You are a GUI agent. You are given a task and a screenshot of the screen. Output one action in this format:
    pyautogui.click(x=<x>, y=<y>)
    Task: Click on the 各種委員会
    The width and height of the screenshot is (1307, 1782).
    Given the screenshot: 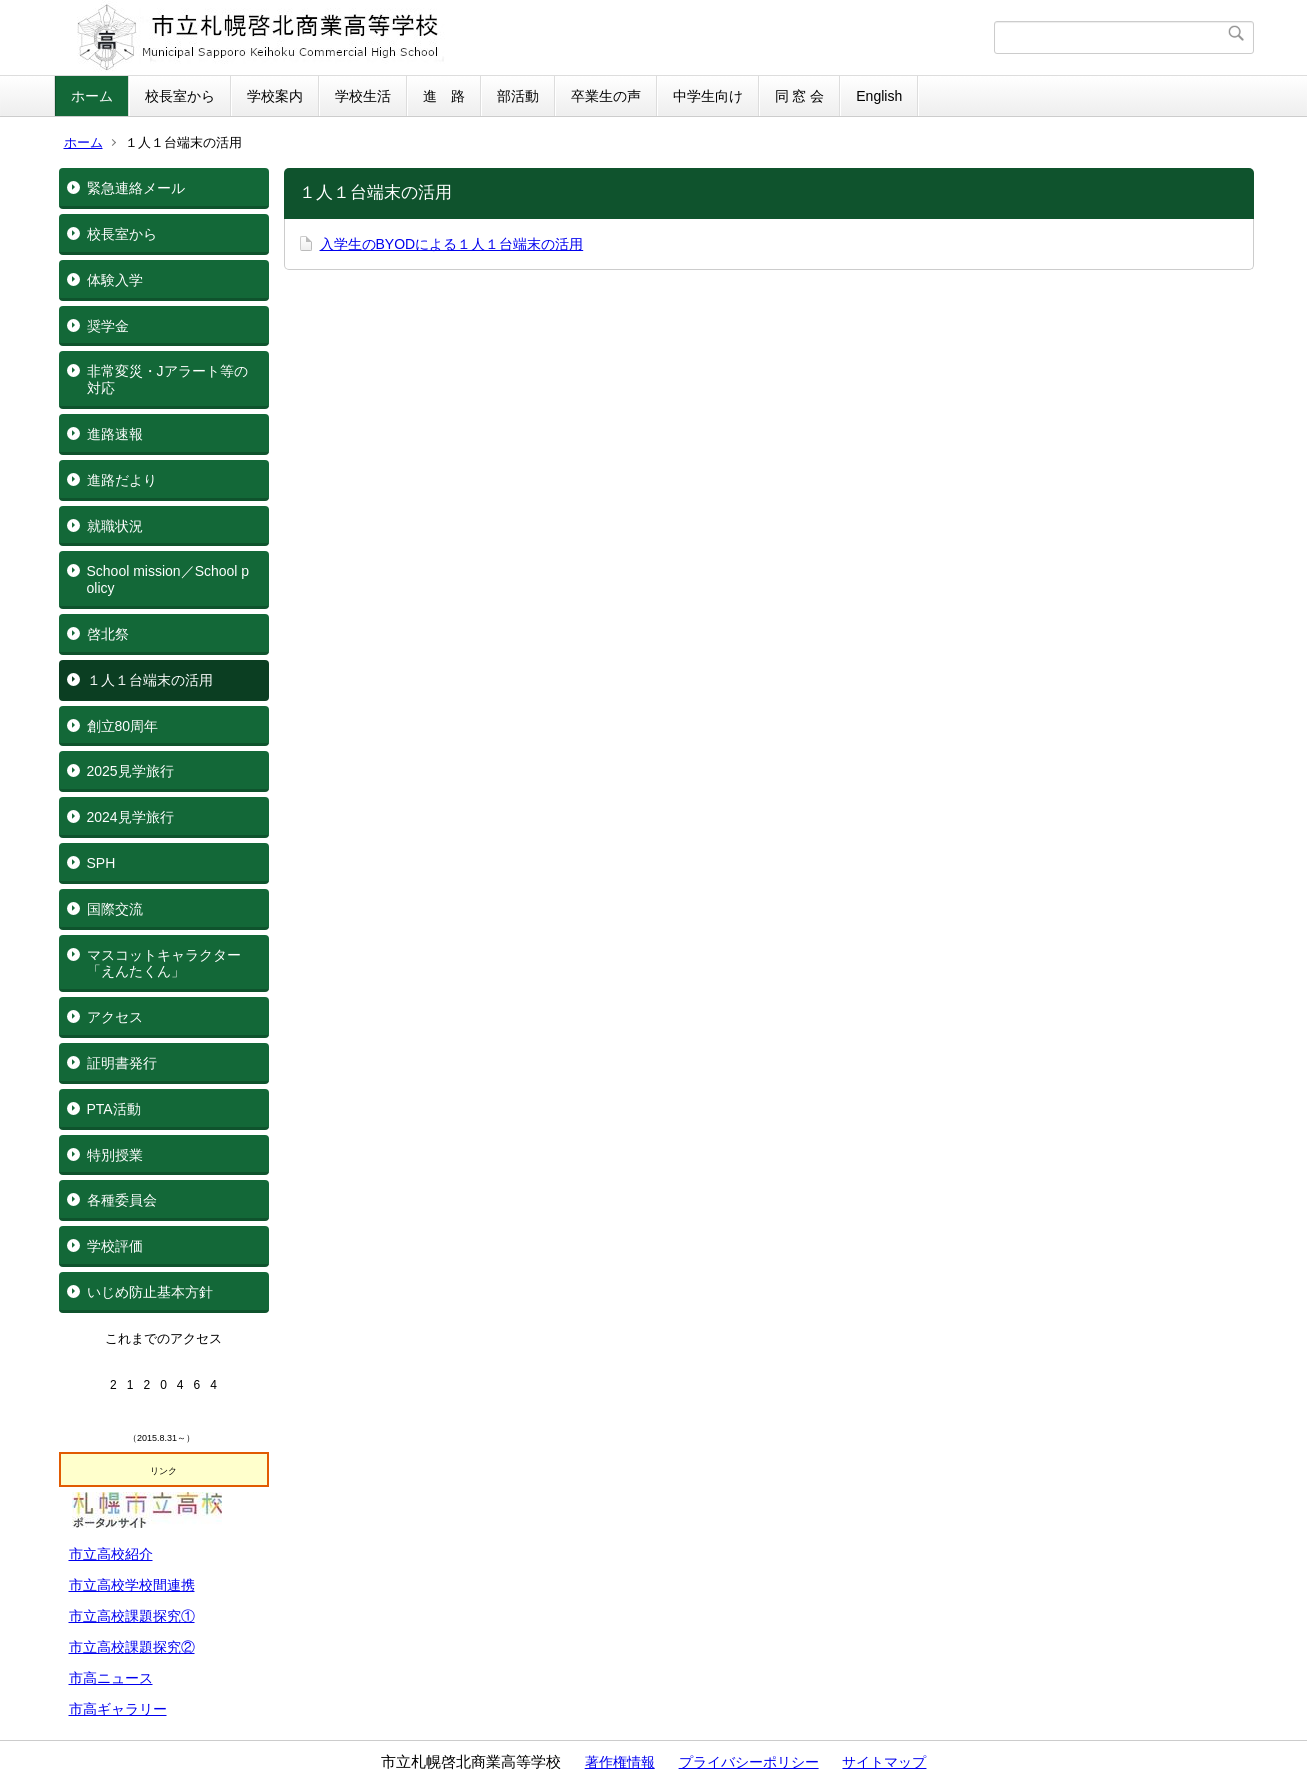 What is the action you would take?
    pyautogui.click(x=122, y=1200)
    